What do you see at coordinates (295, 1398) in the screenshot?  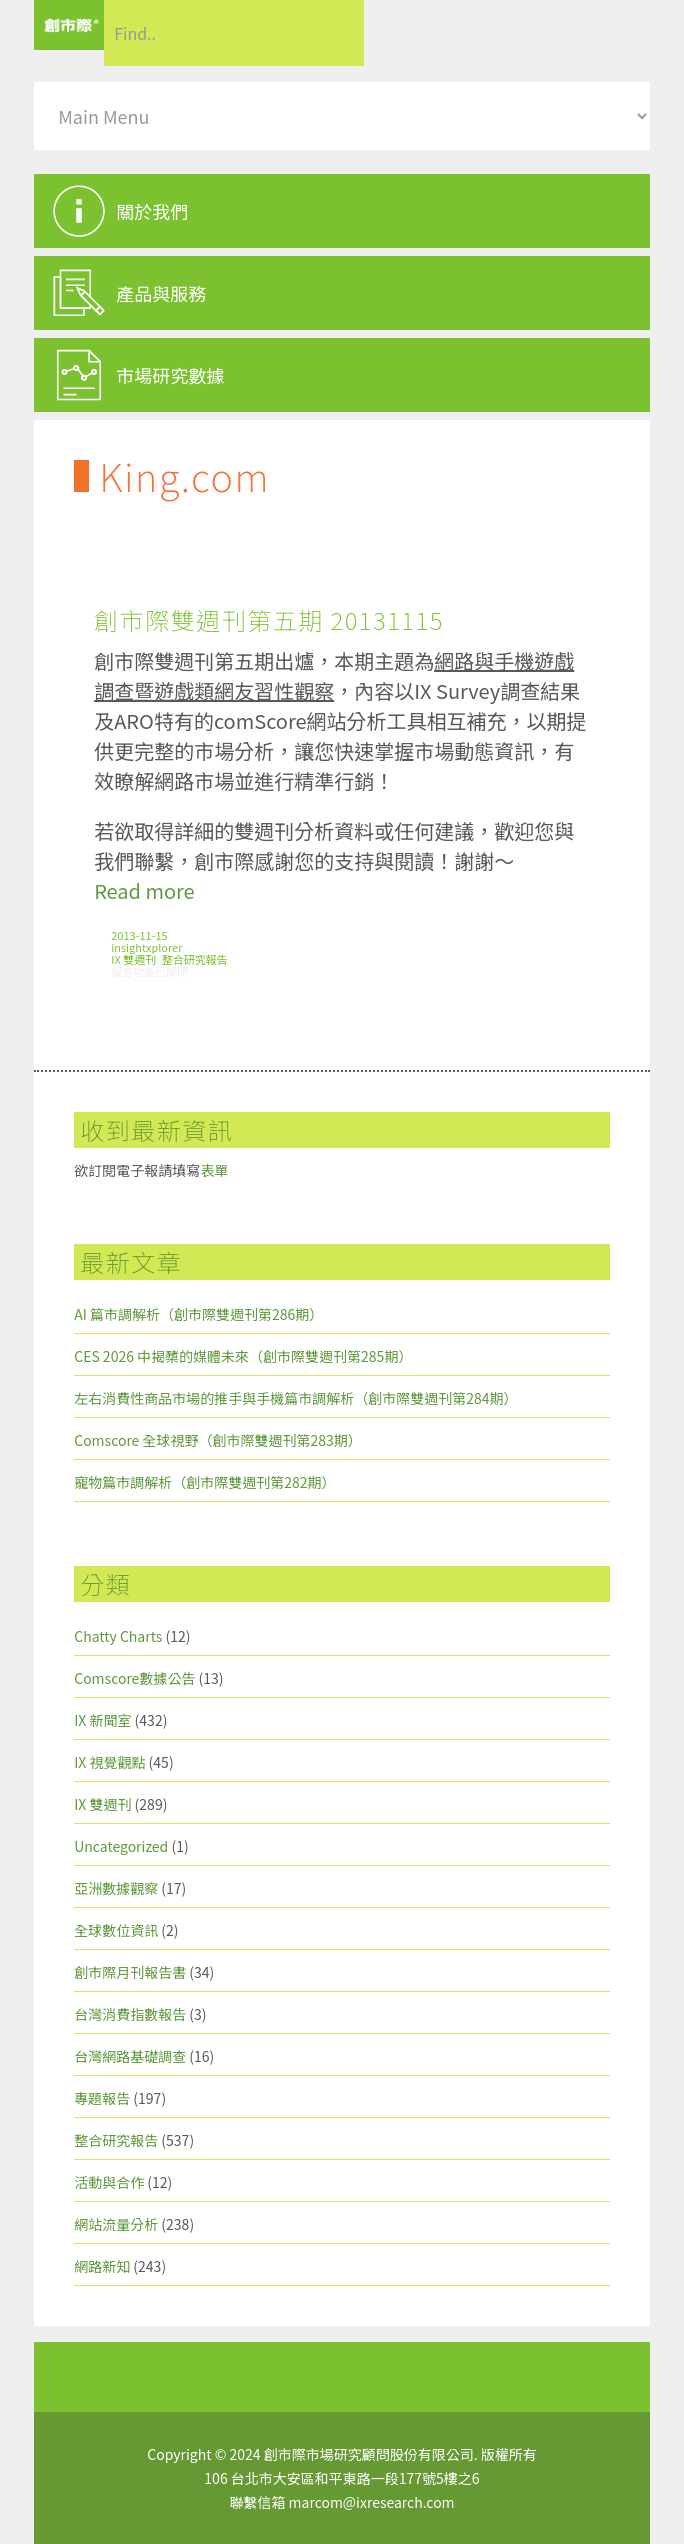 I see `左右消費性商品市場的推手與手機篇市調解析（創市際雙週刊第284期）` at bounding box center [295, 1398].